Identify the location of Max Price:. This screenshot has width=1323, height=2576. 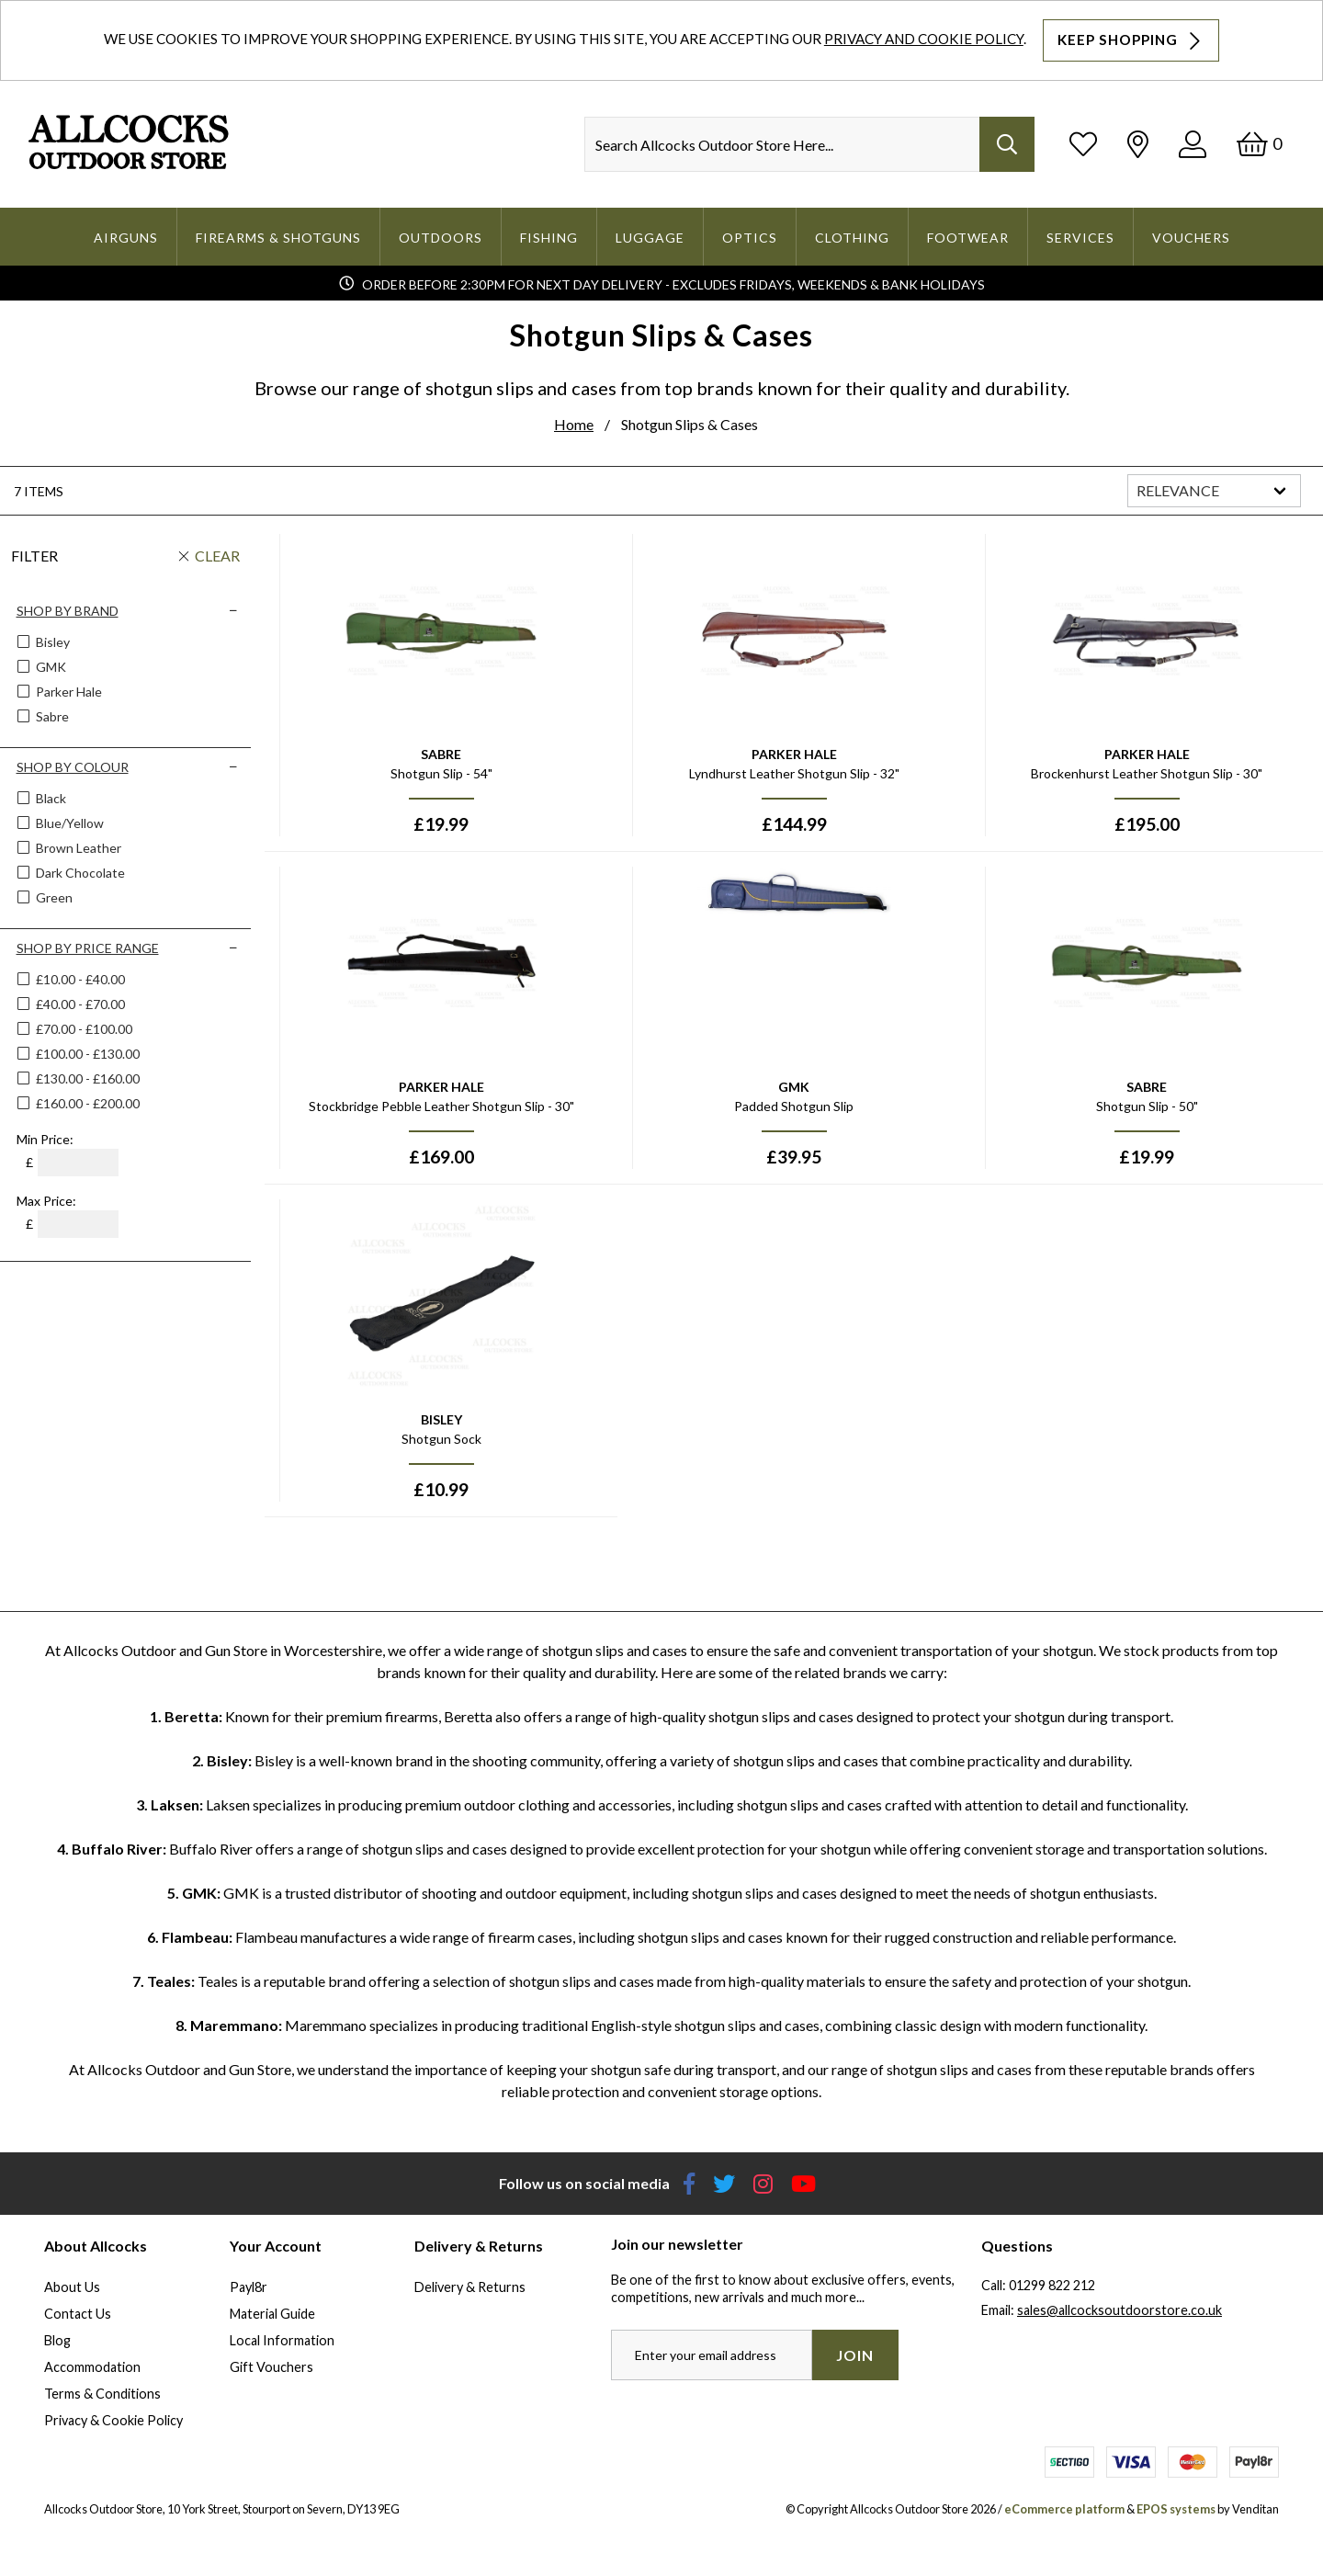
(46, 1201).